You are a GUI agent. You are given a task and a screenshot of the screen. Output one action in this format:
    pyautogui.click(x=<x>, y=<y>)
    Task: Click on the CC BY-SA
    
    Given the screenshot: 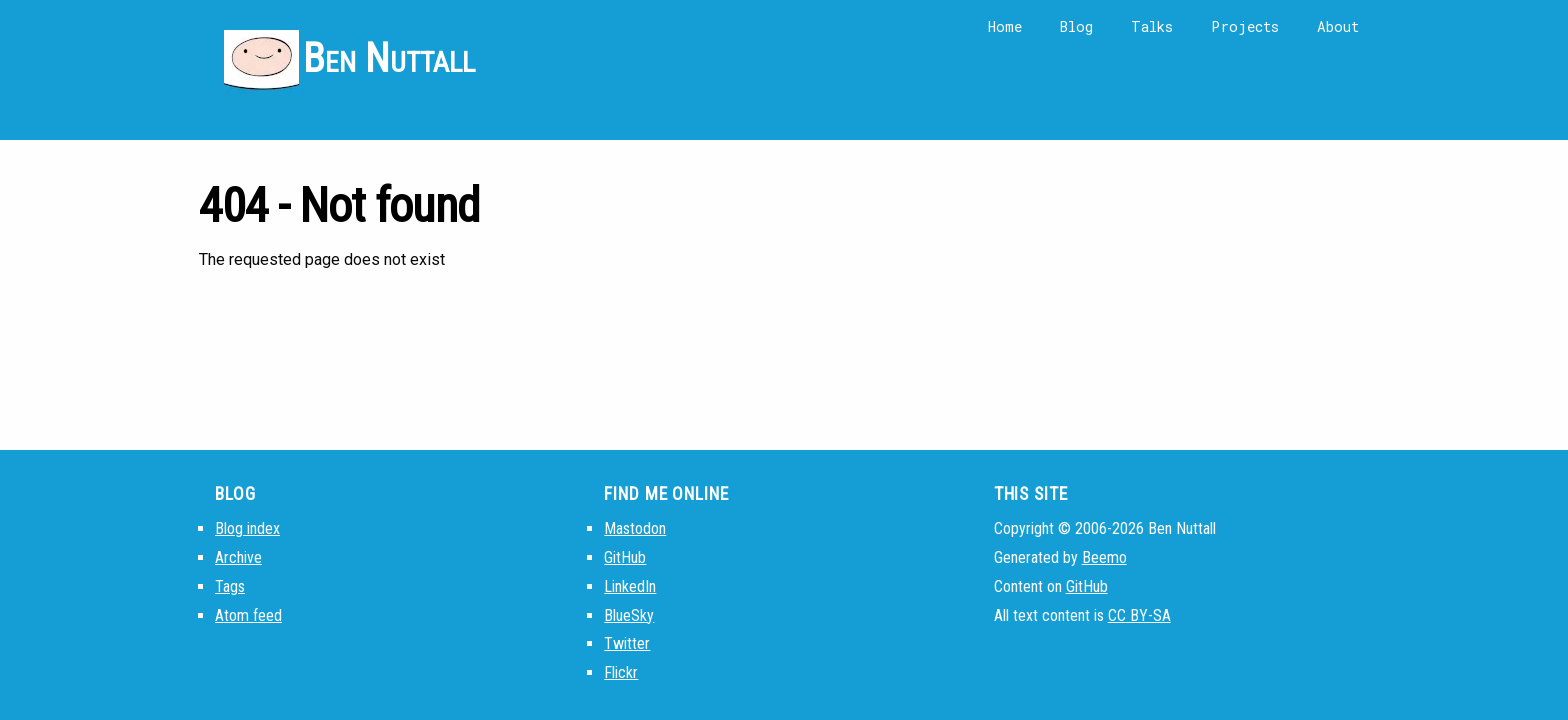 What is the action you would take?
    pyautogui.click(x=1139, y=615)
    